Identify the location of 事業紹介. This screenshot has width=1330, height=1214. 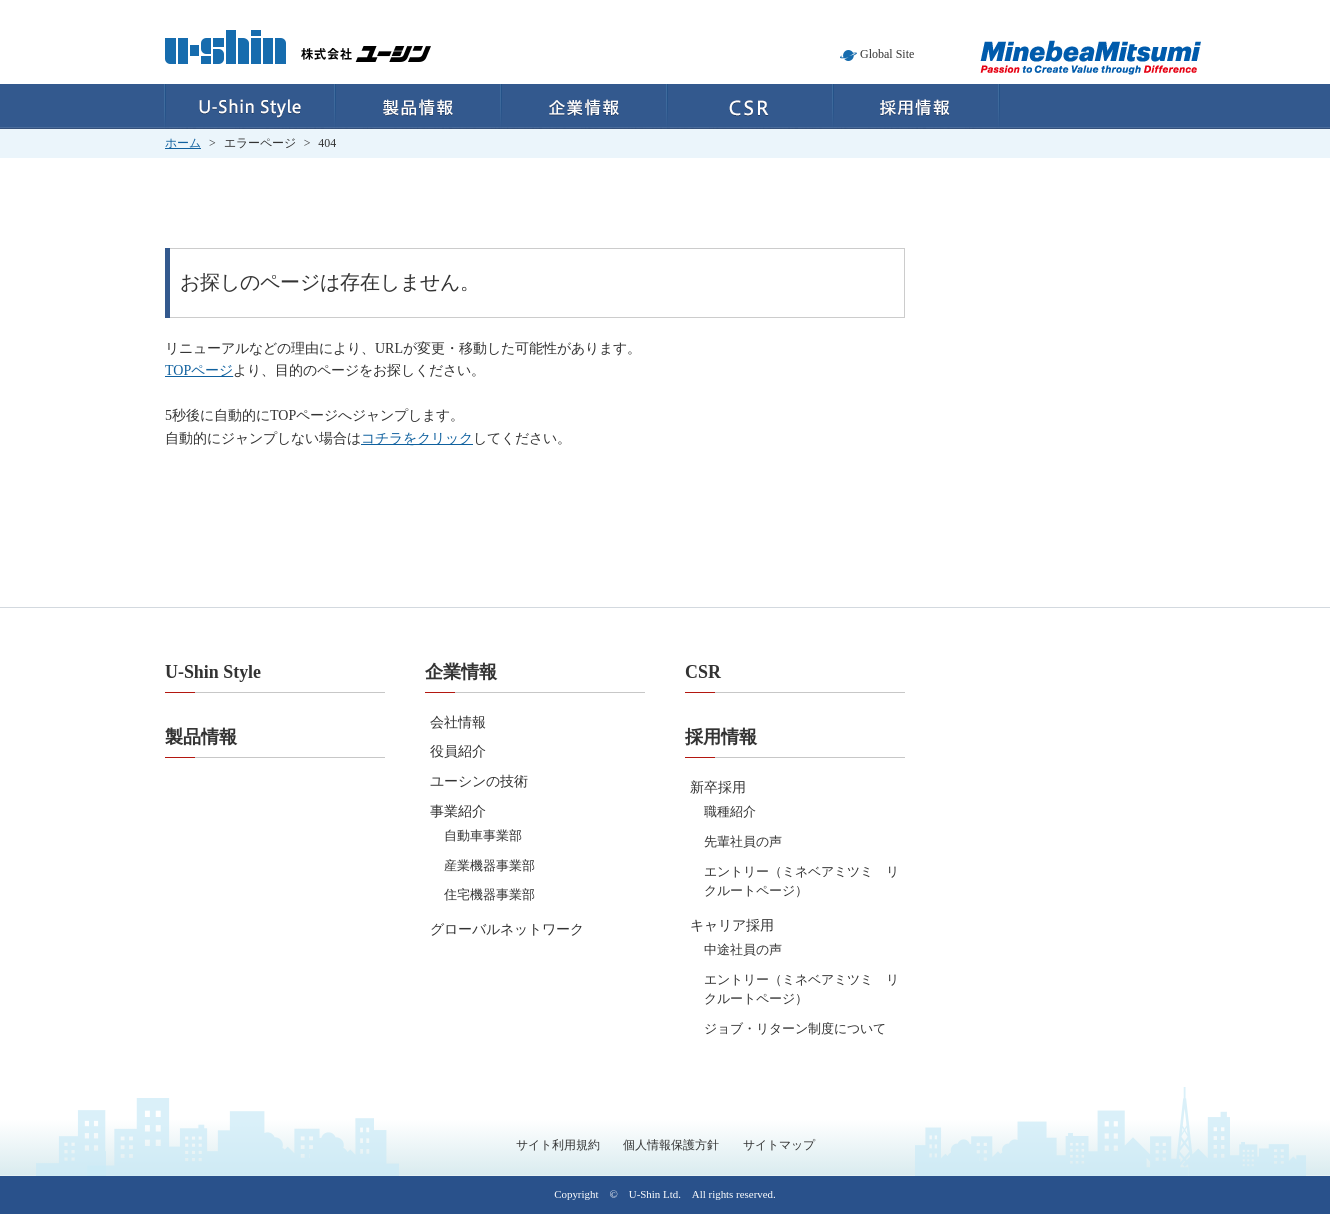
(458, 811).